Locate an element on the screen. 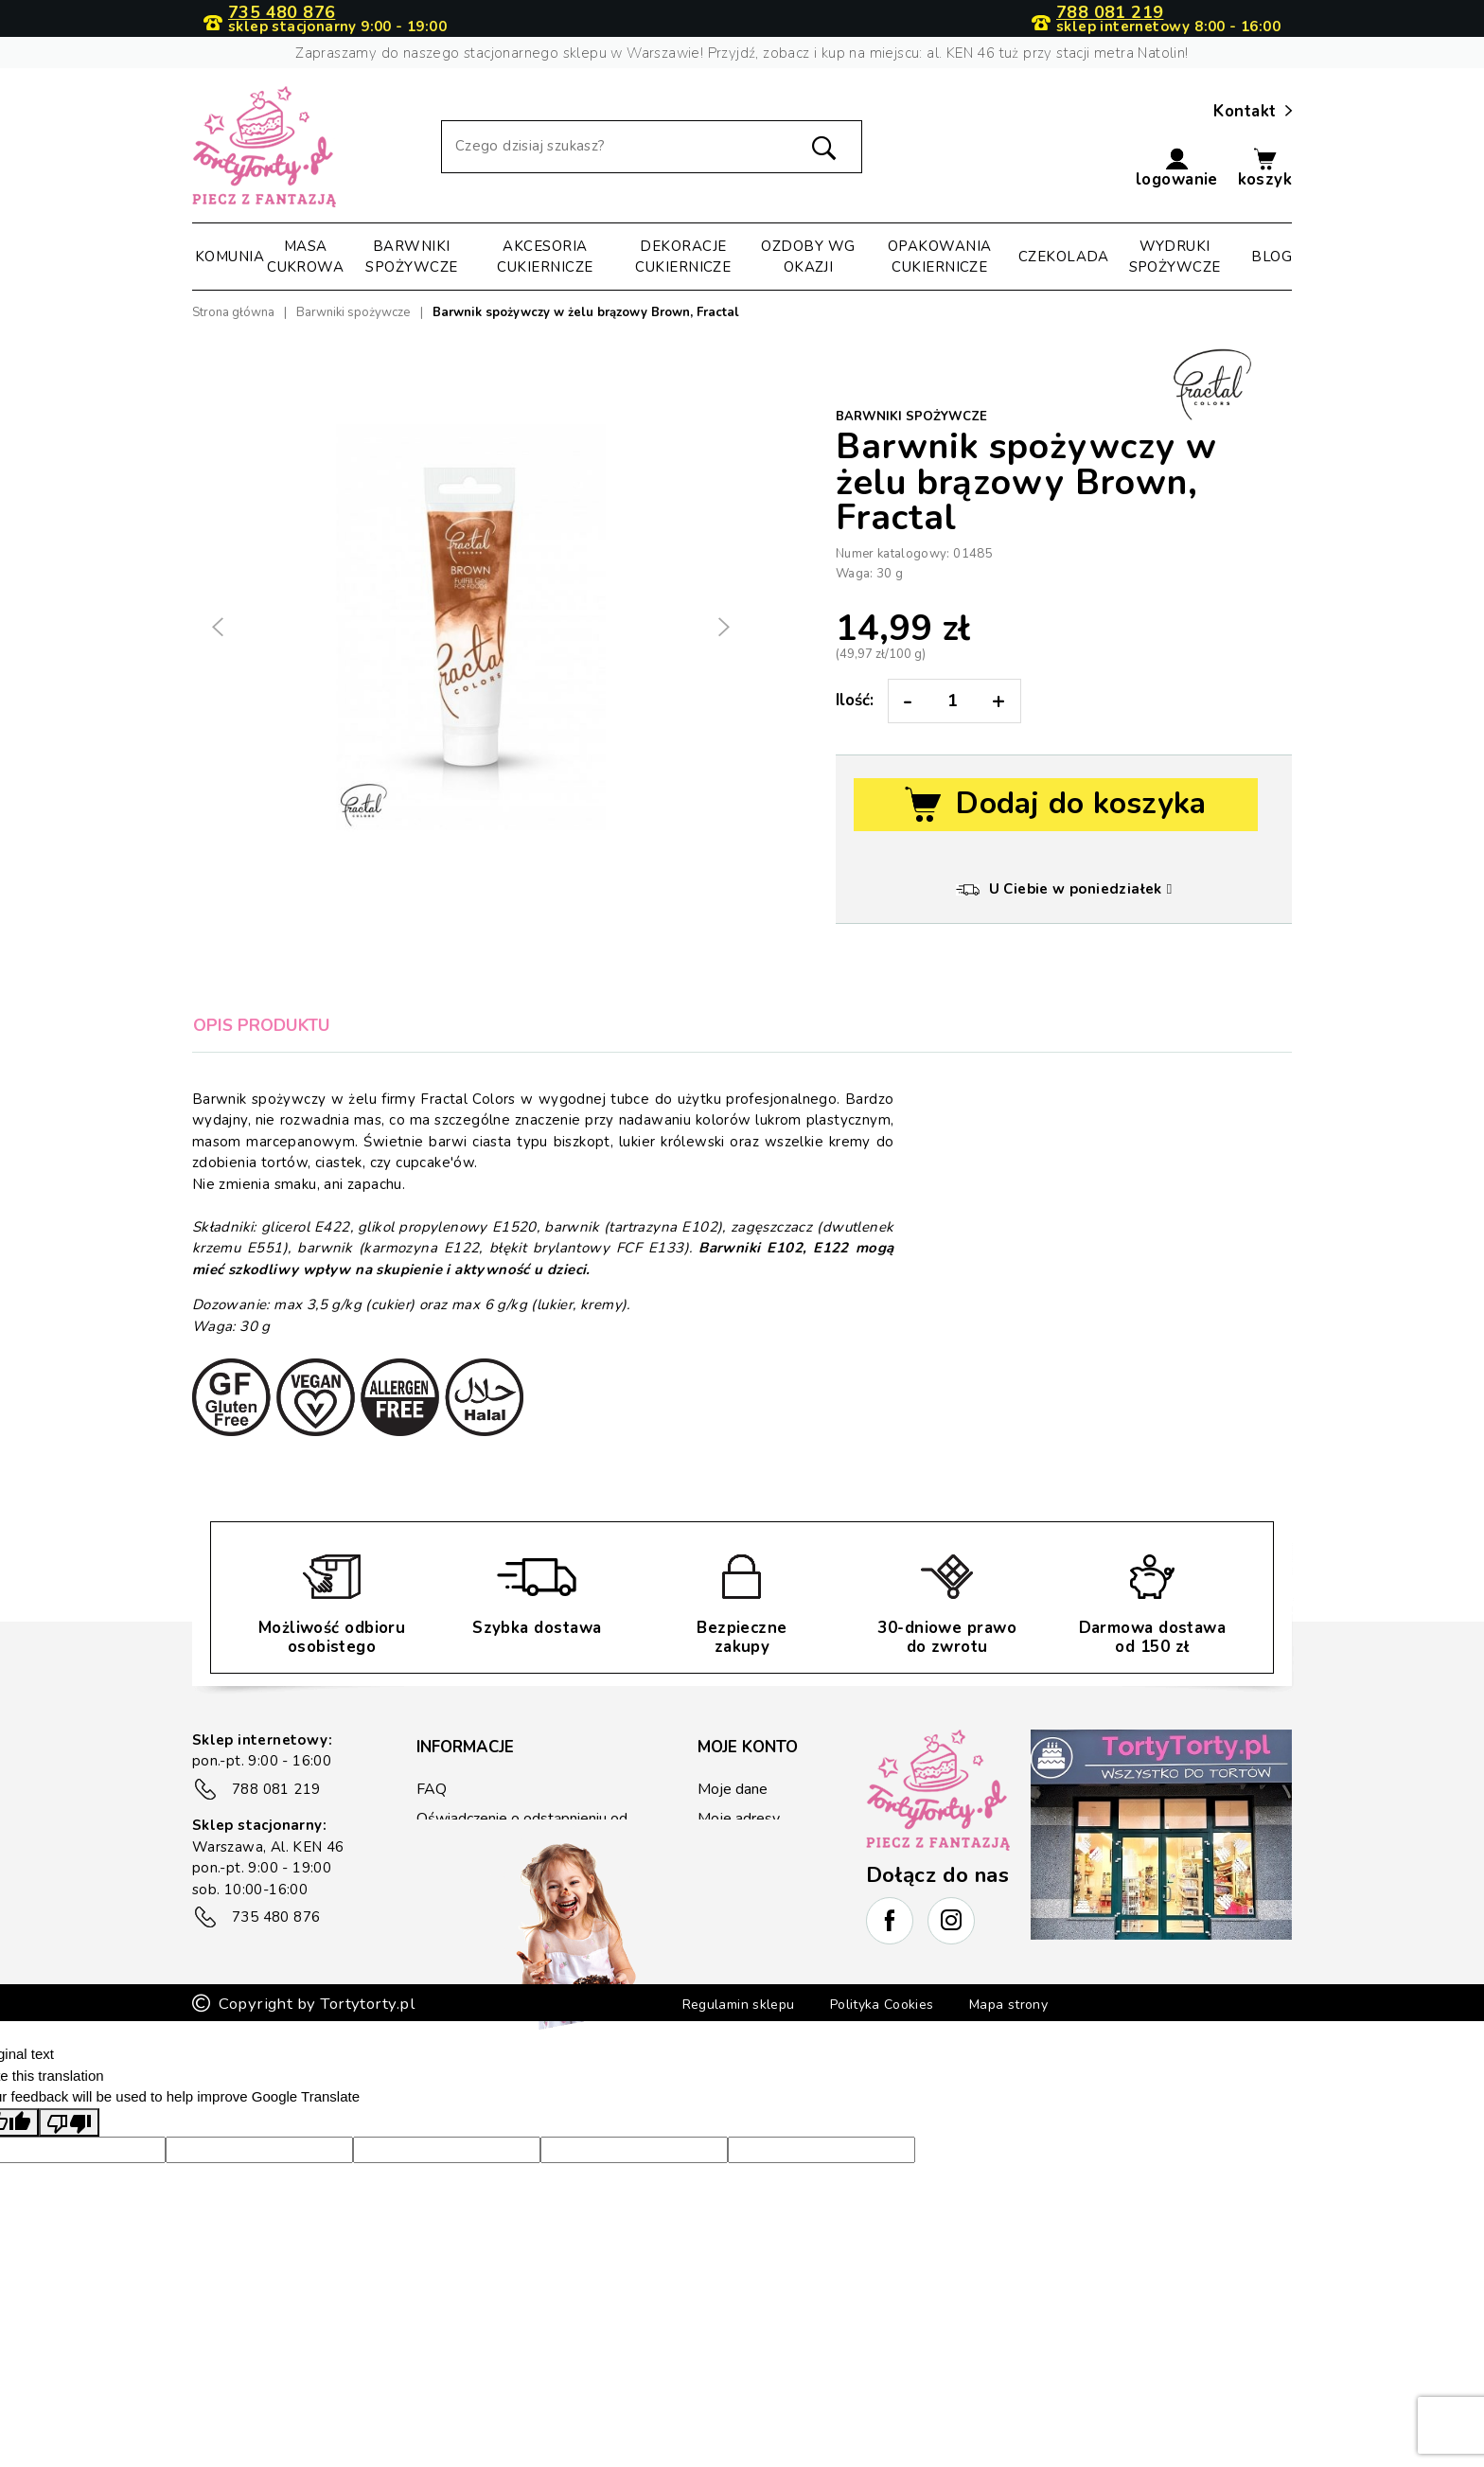 This screenshot has width=1484, height=2467. Historia zamówień is located at coordinates (758, 1846).